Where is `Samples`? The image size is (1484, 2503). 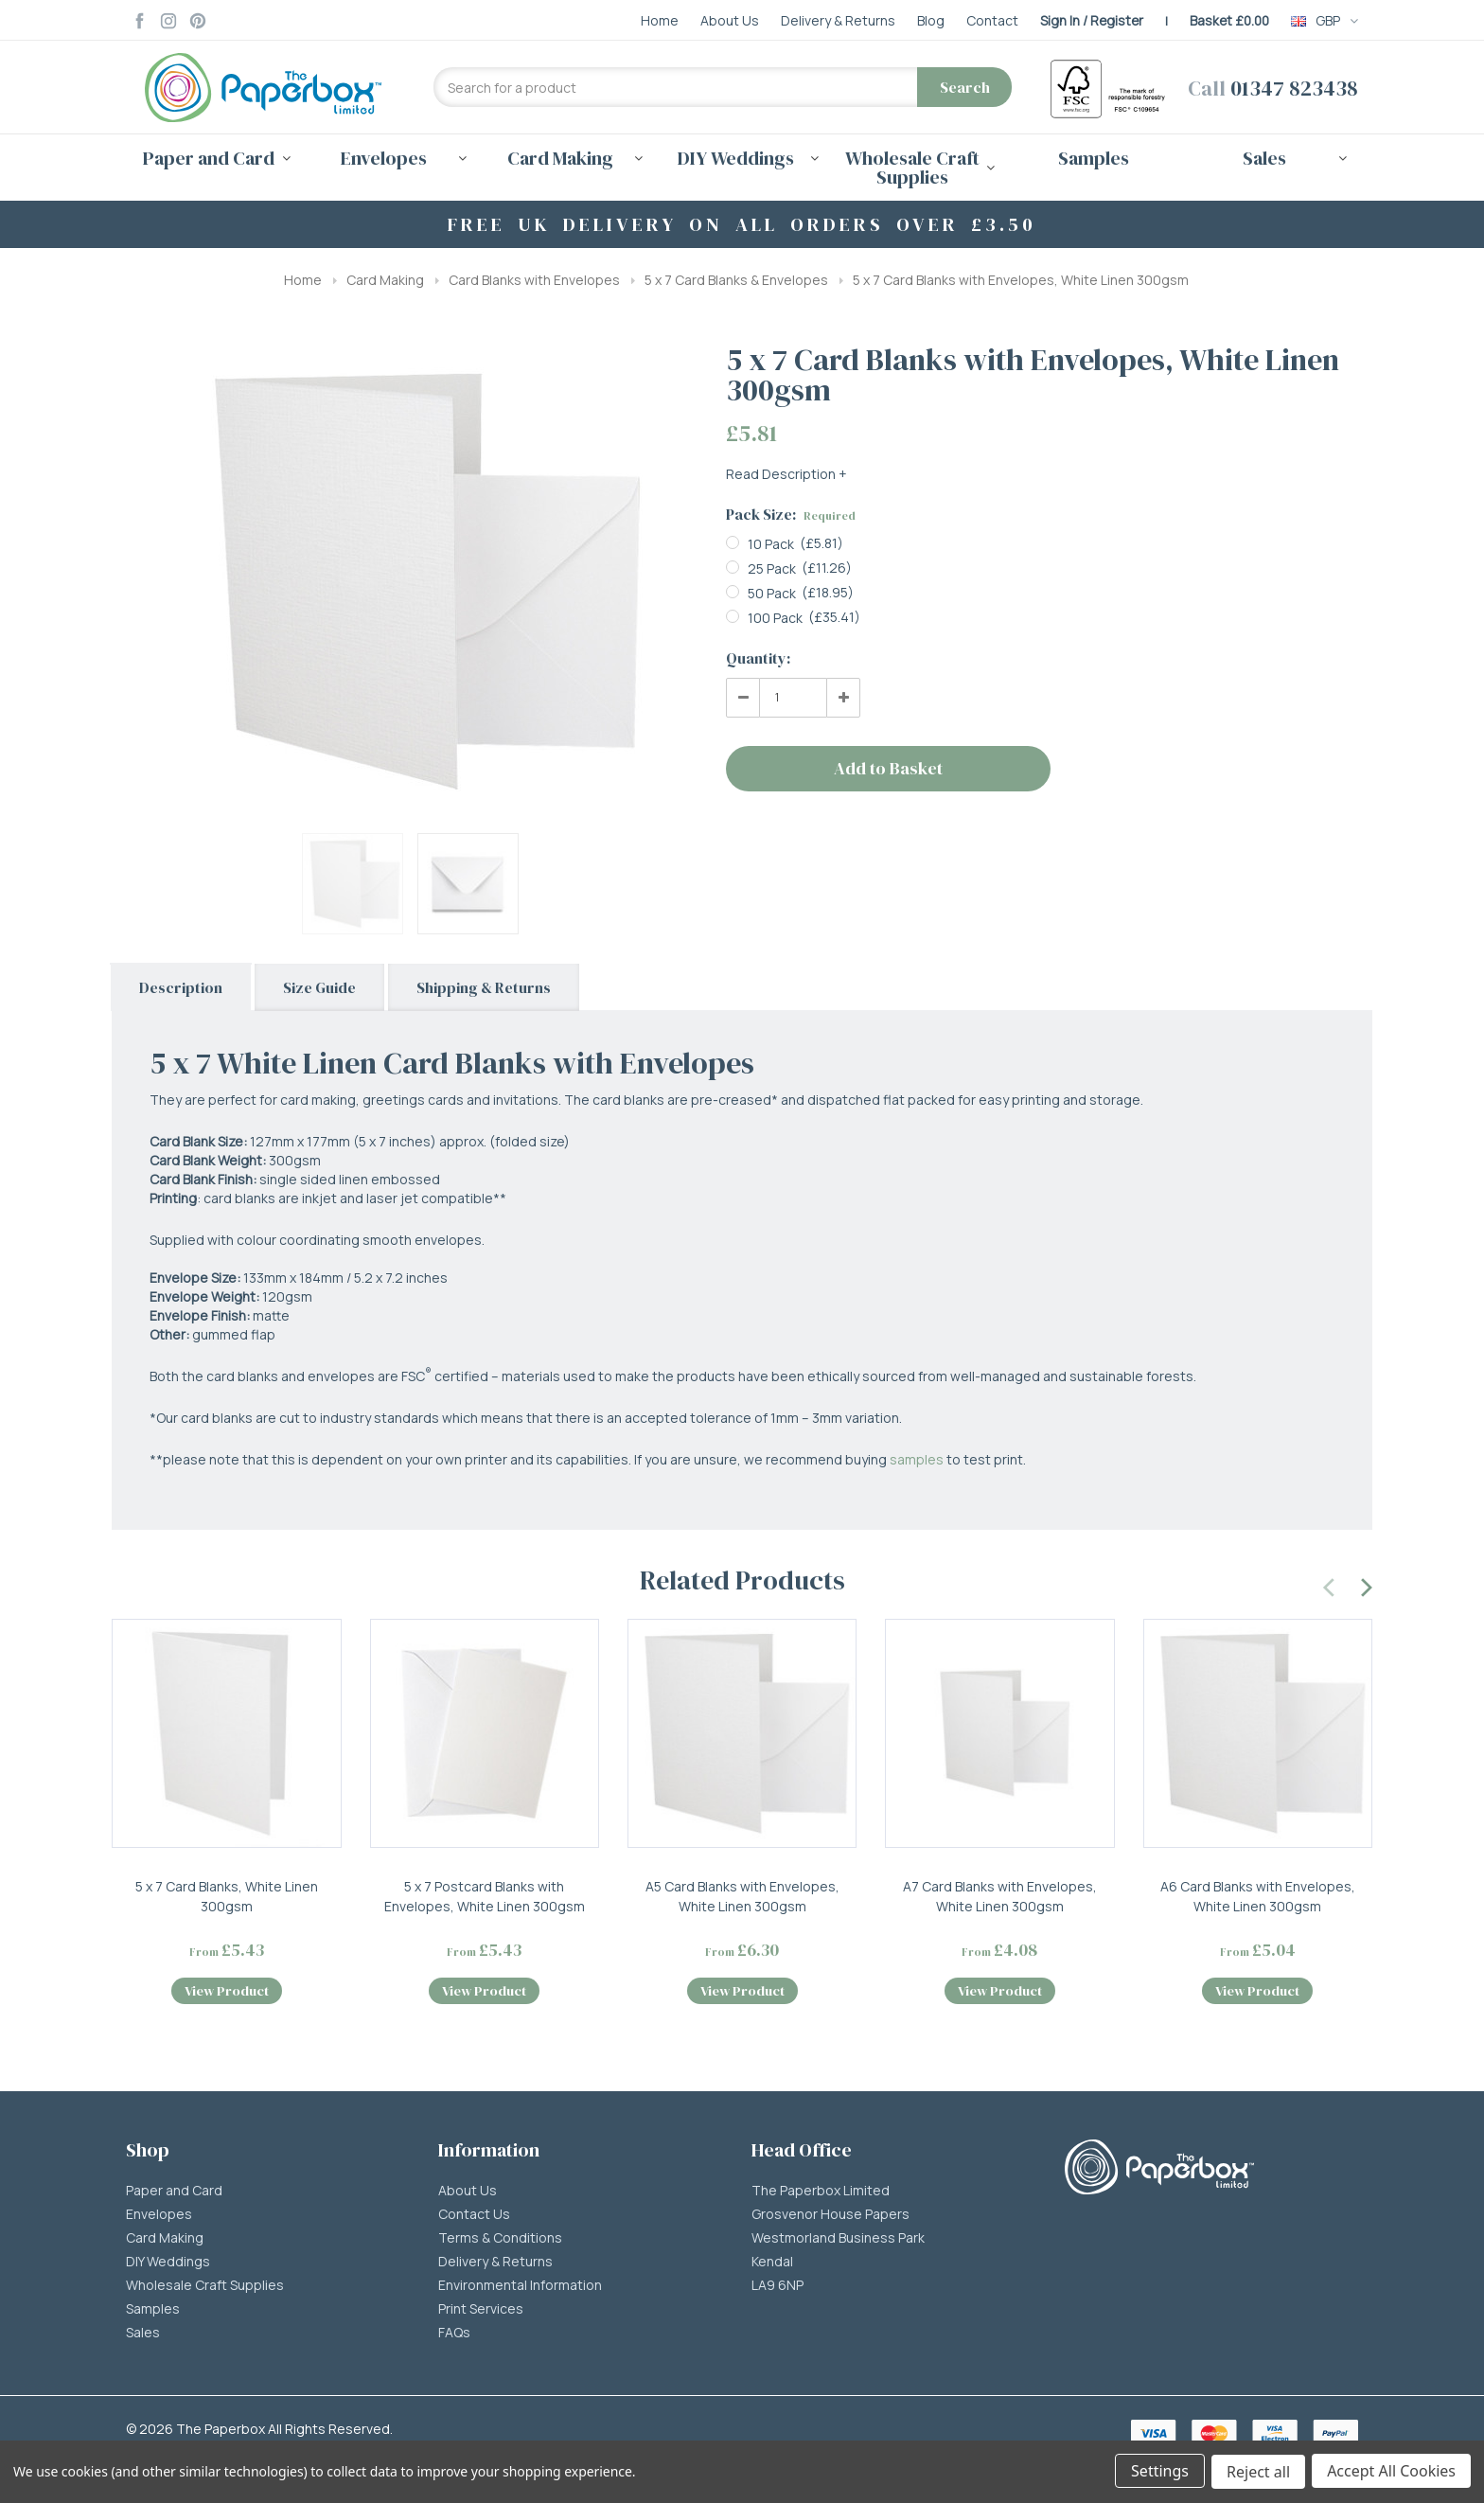 Samples is located at coordinates (1093, 158).